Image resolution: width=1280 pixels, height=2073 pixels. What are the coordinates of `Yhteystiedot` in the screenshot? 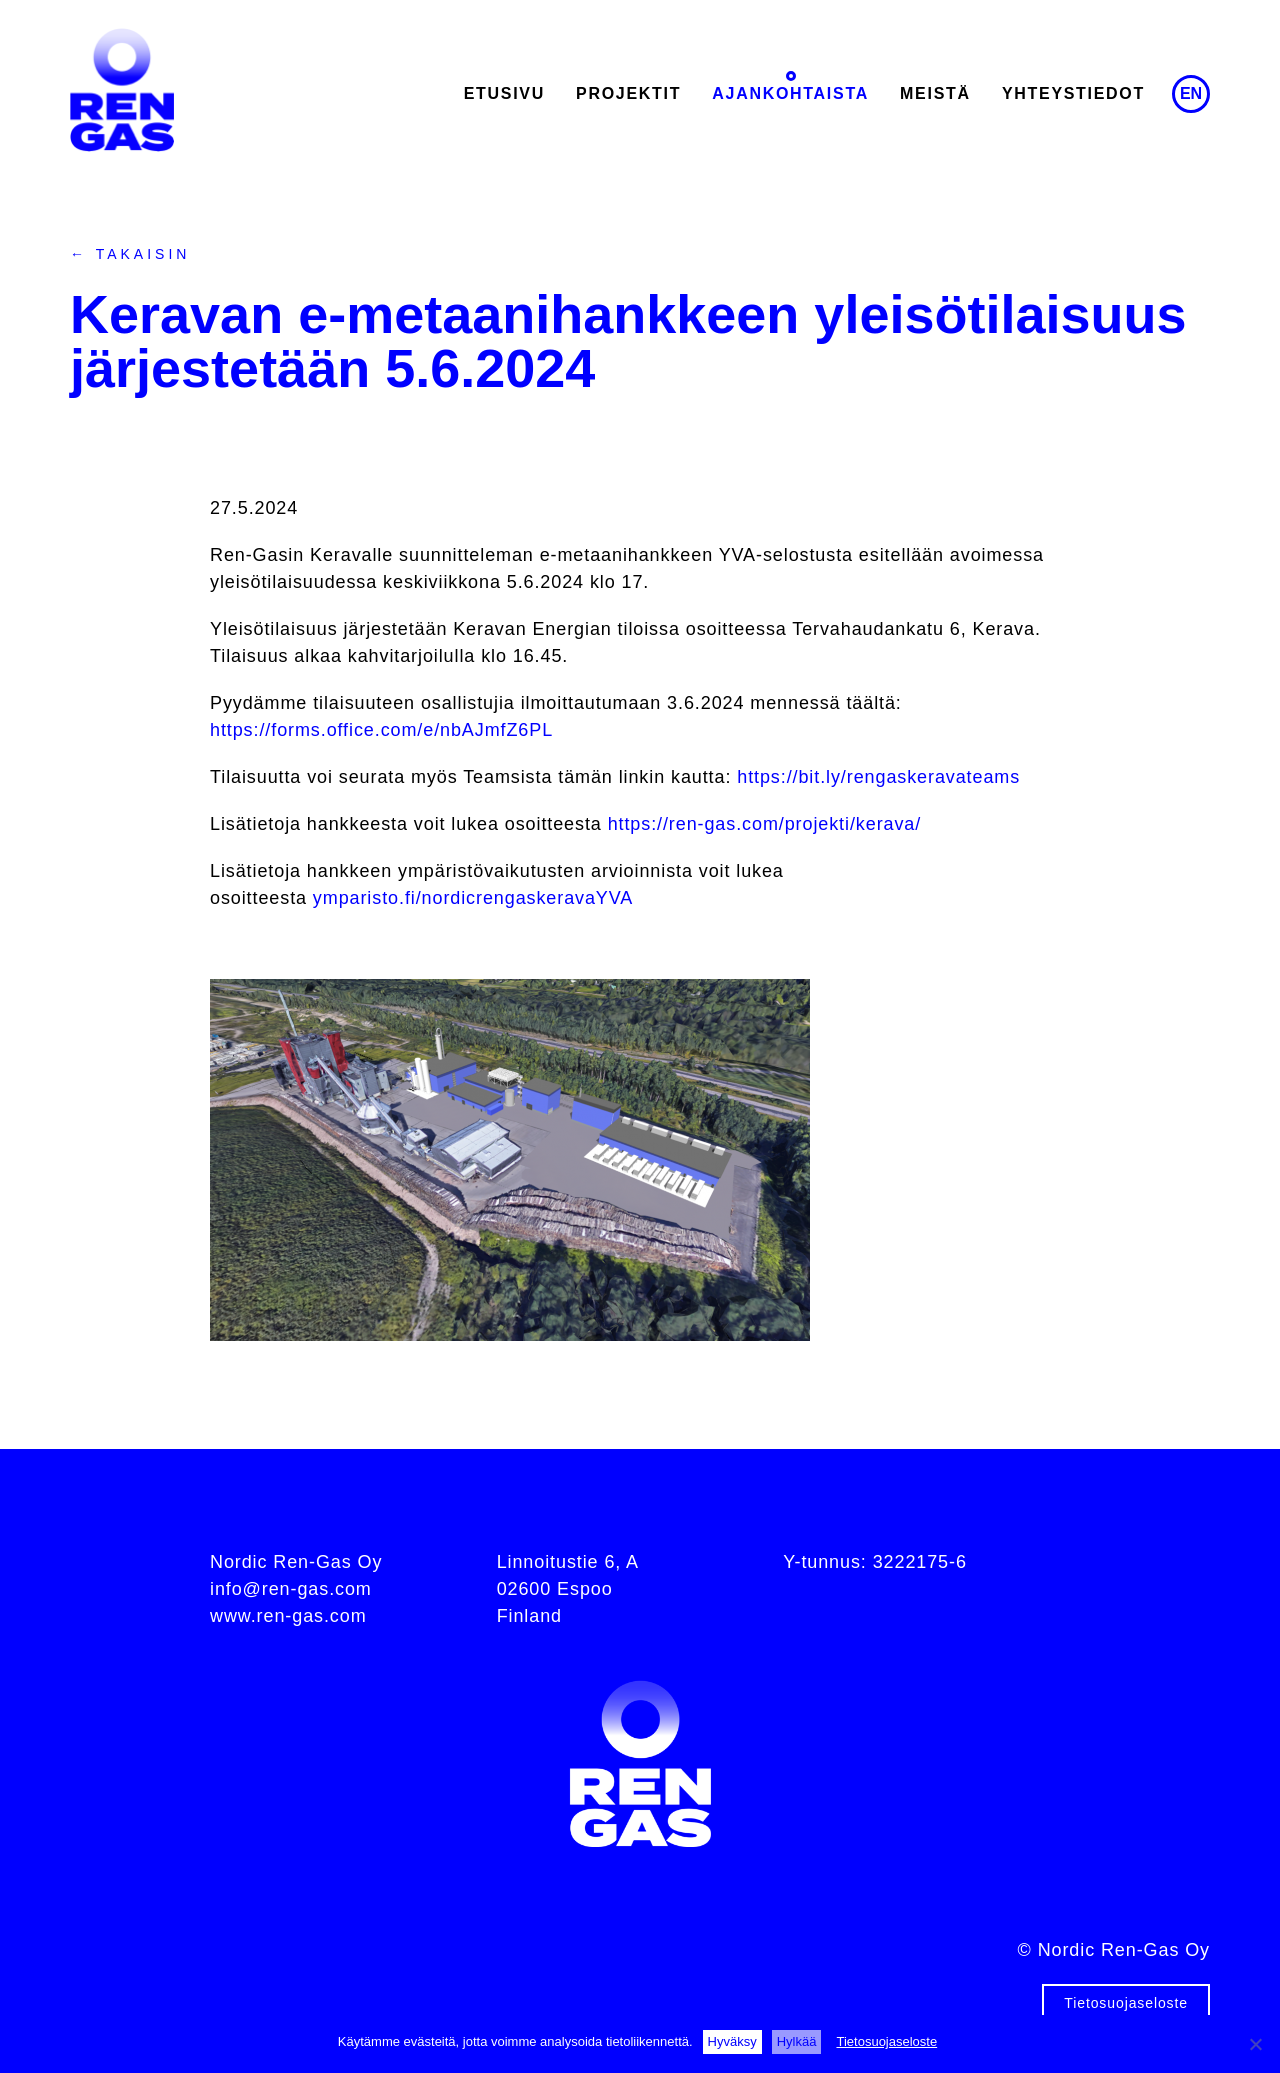 It's located at (1073, 93).